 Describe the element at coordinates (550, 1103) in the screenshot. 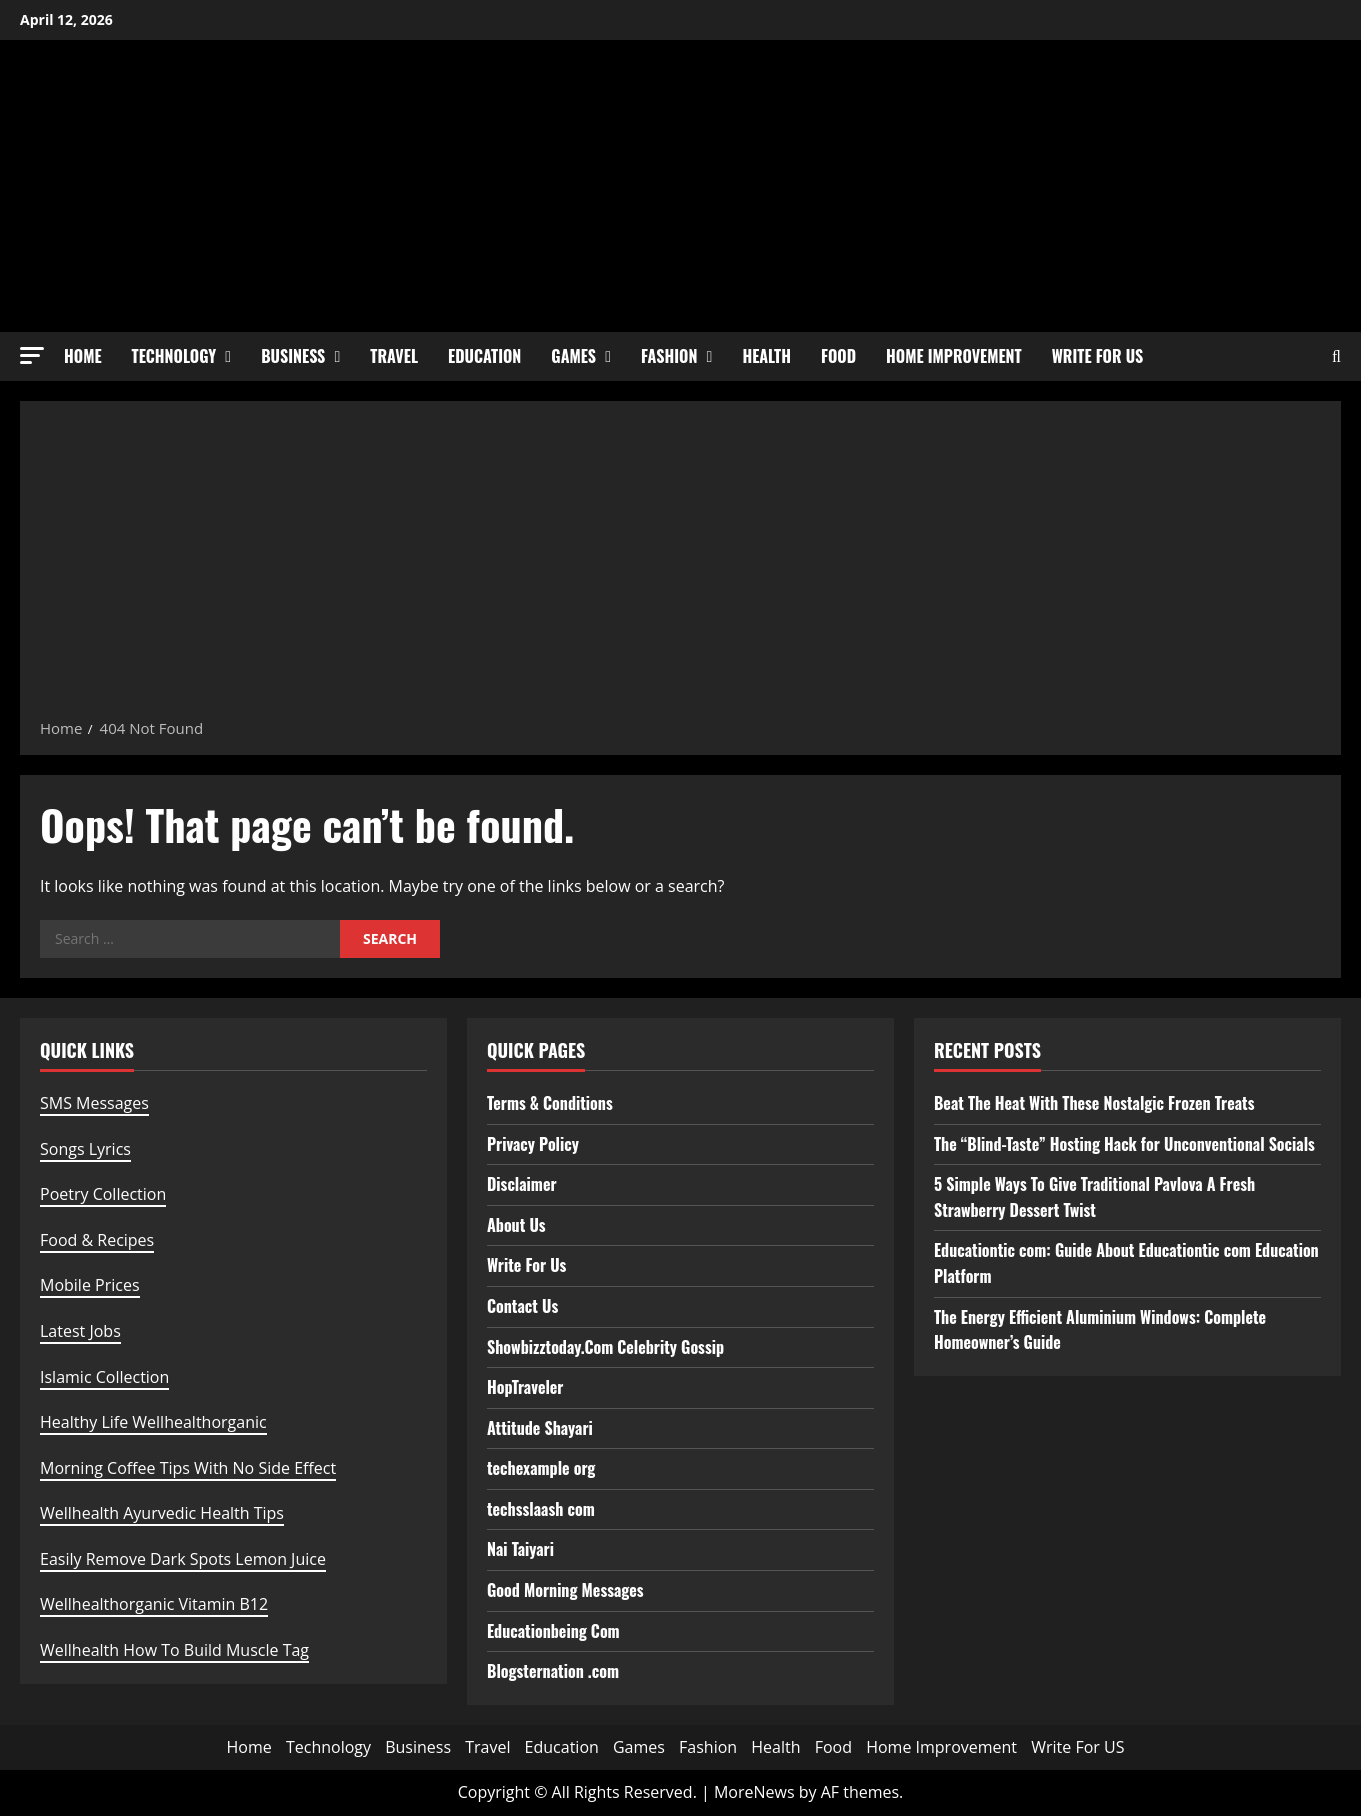

I see `Terms & Conditions` at that location.